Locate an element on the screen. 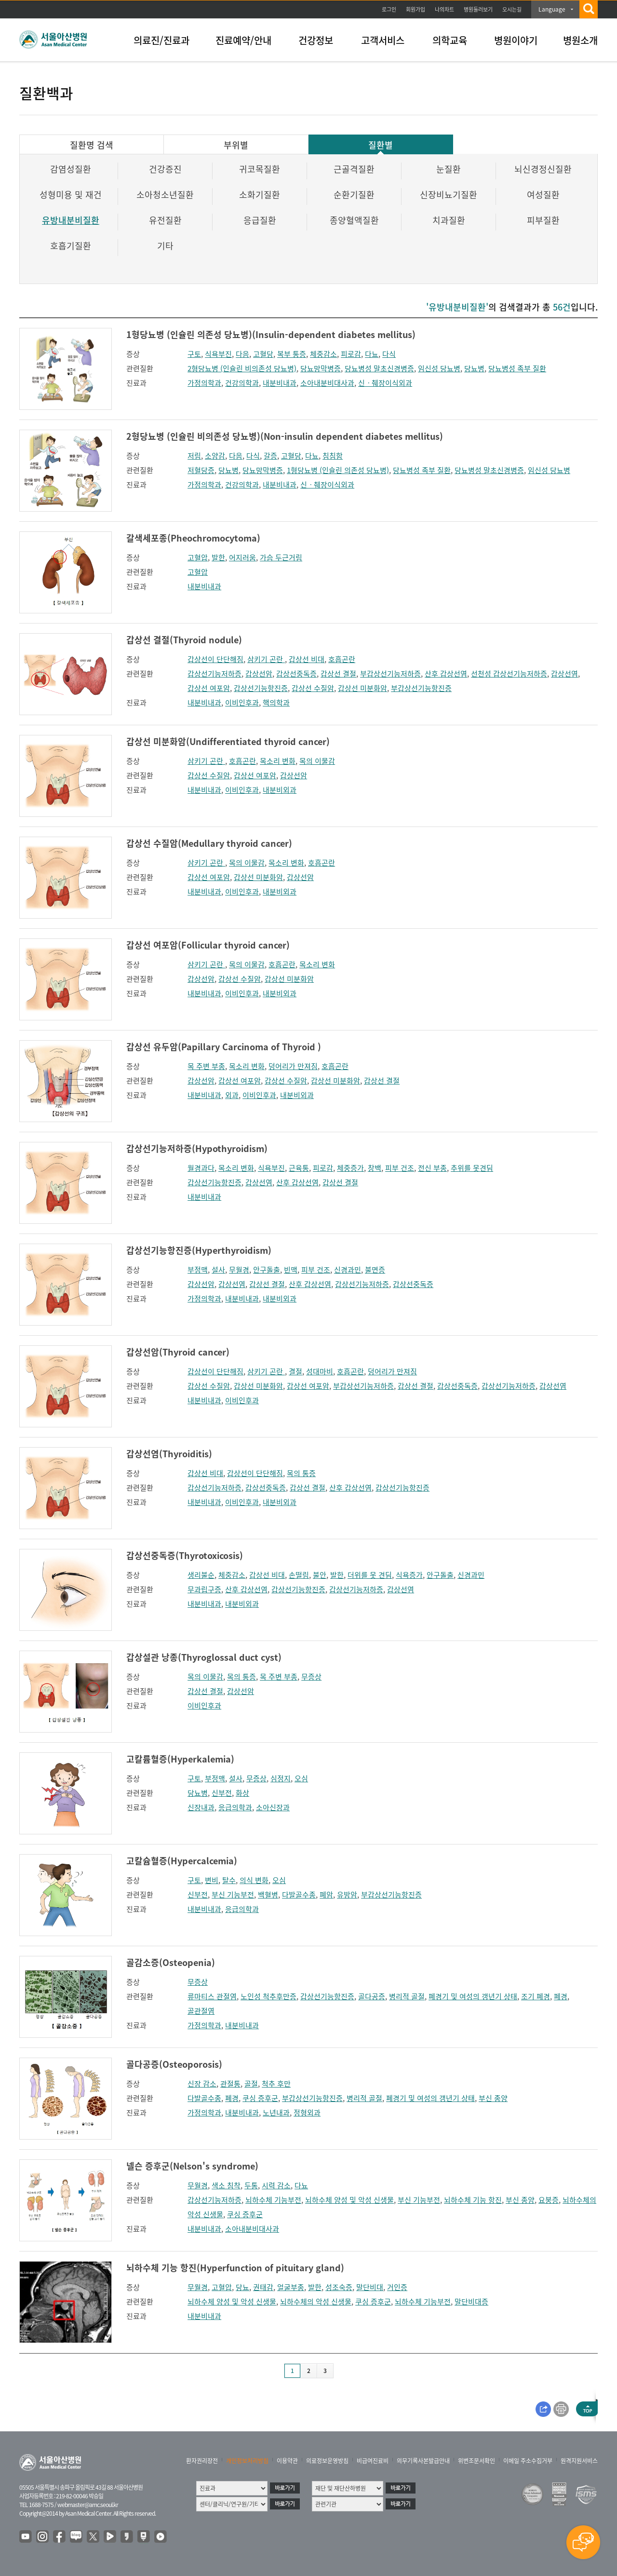 The height and width of the screenshot is (2576, 617). 빈맥 is located at coordinates (290, 1269).